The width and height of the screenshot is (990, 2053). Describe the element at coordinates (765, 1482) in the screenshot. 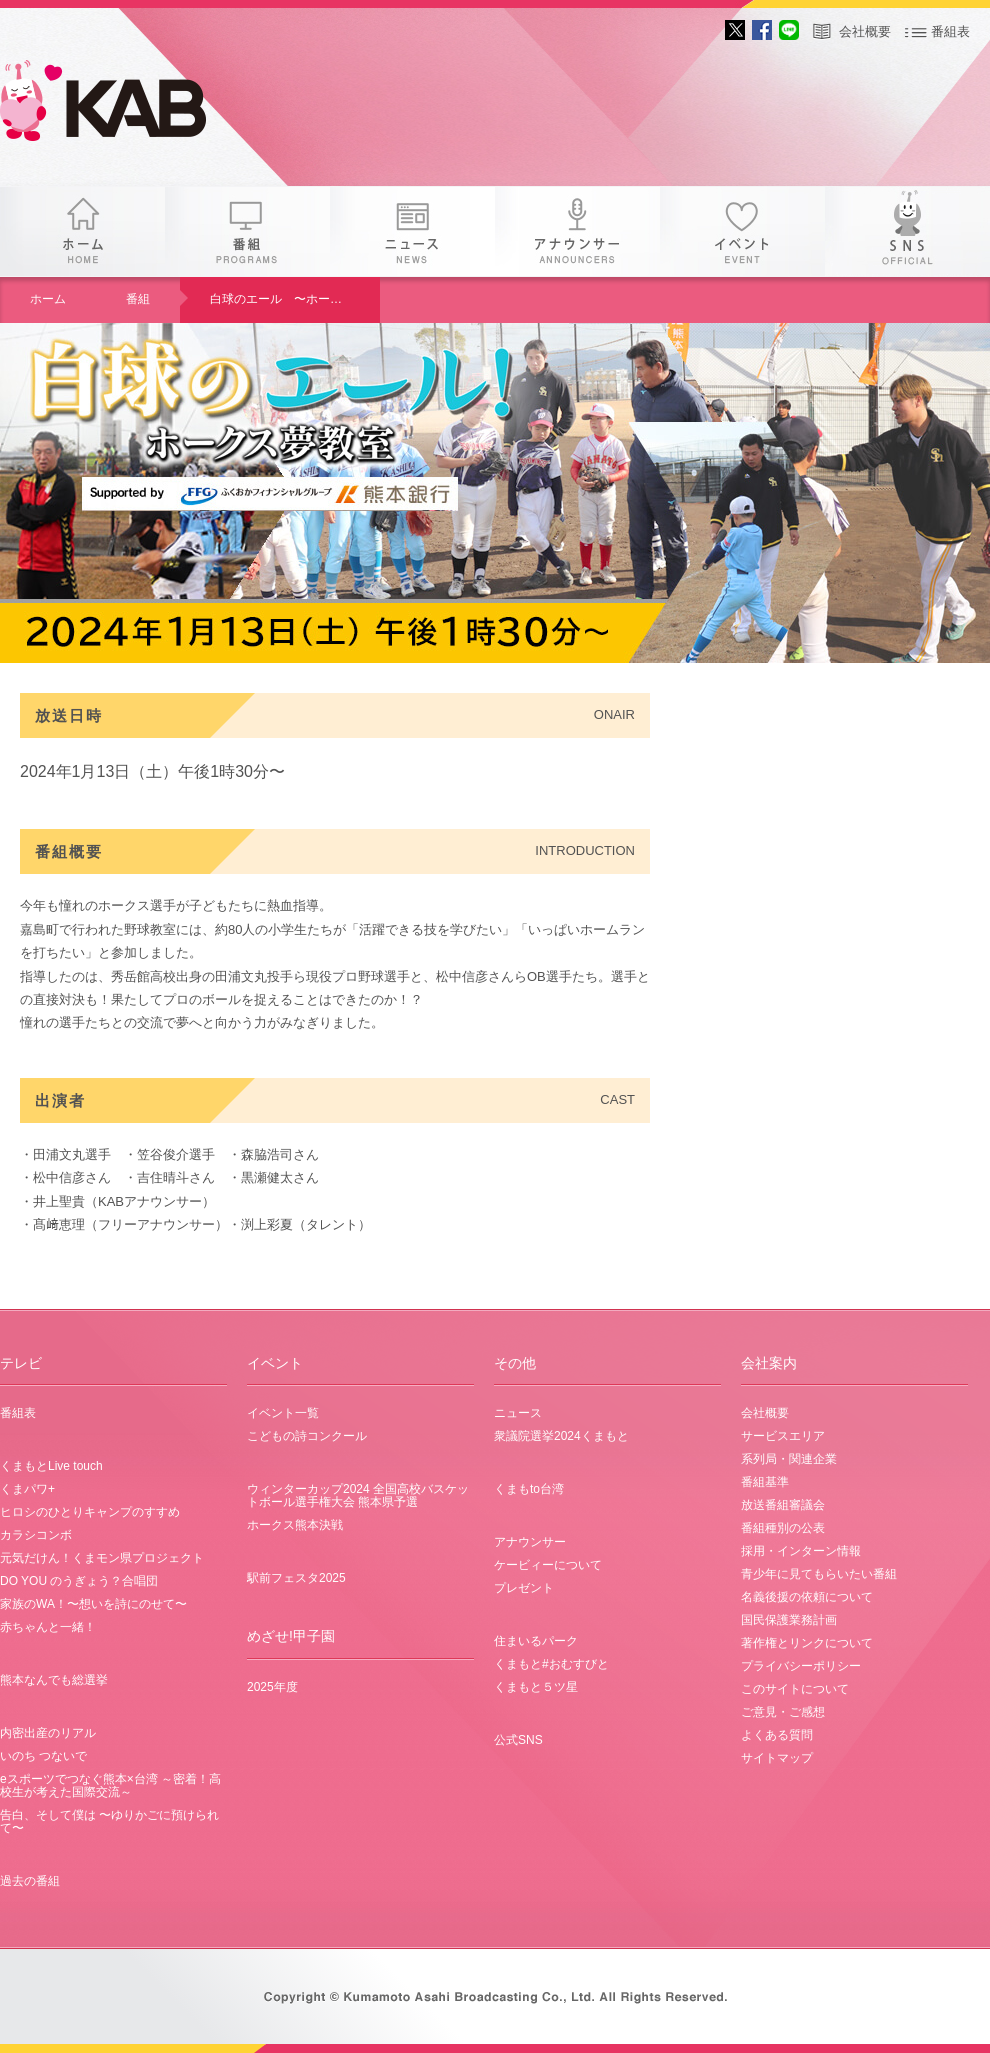

I see `番組基準` at that location.